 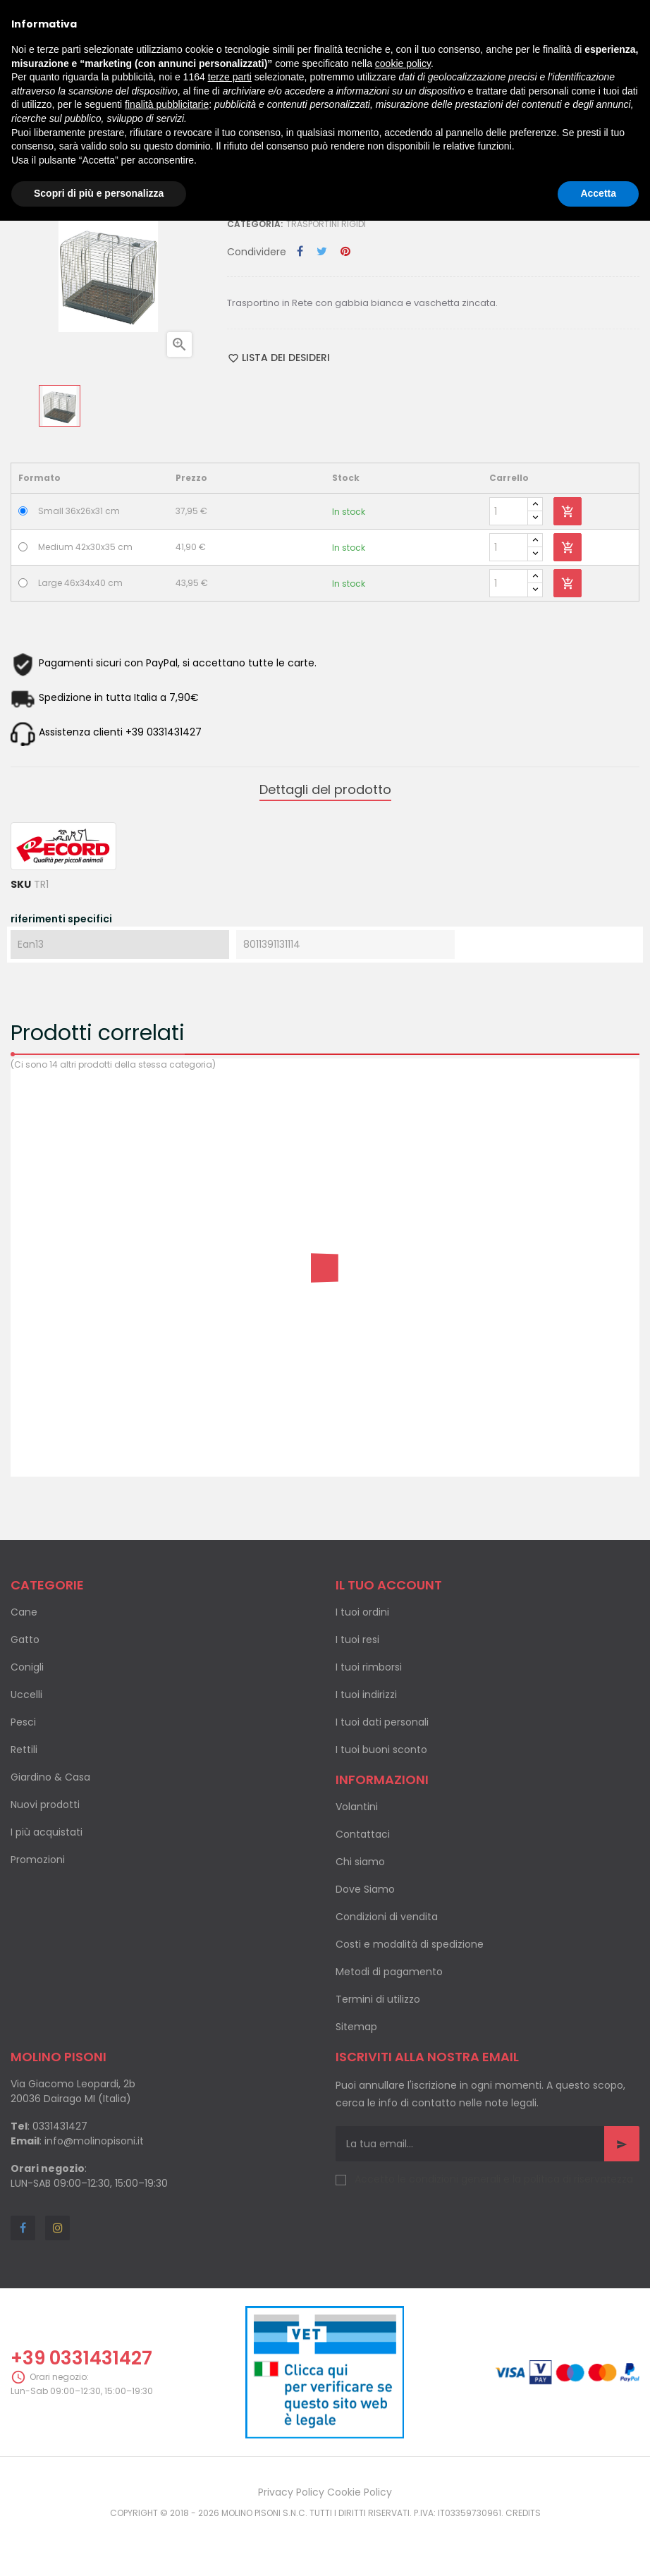 What do you see at coordinates (366, 1694) in the screenshot?
I see `I tuoi indirizzi` at bounding box center [366, 1694].